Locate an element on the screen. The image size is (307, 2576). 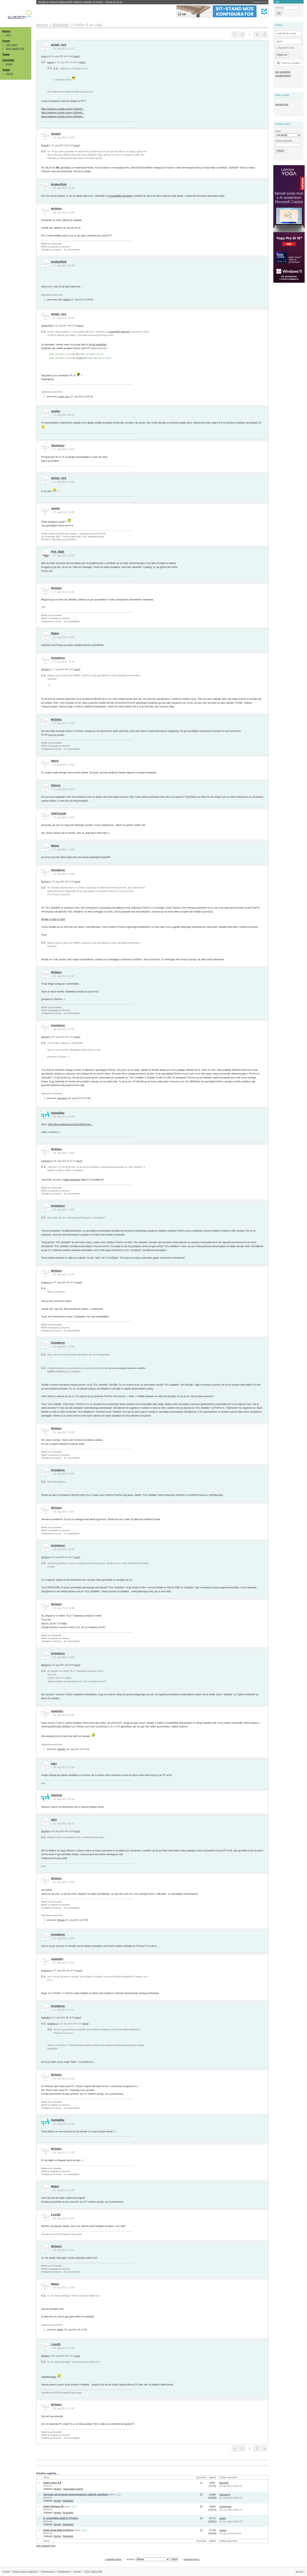
https://addons.mozilla.org/en-US/firefo... is located at coordinates (62, 109).